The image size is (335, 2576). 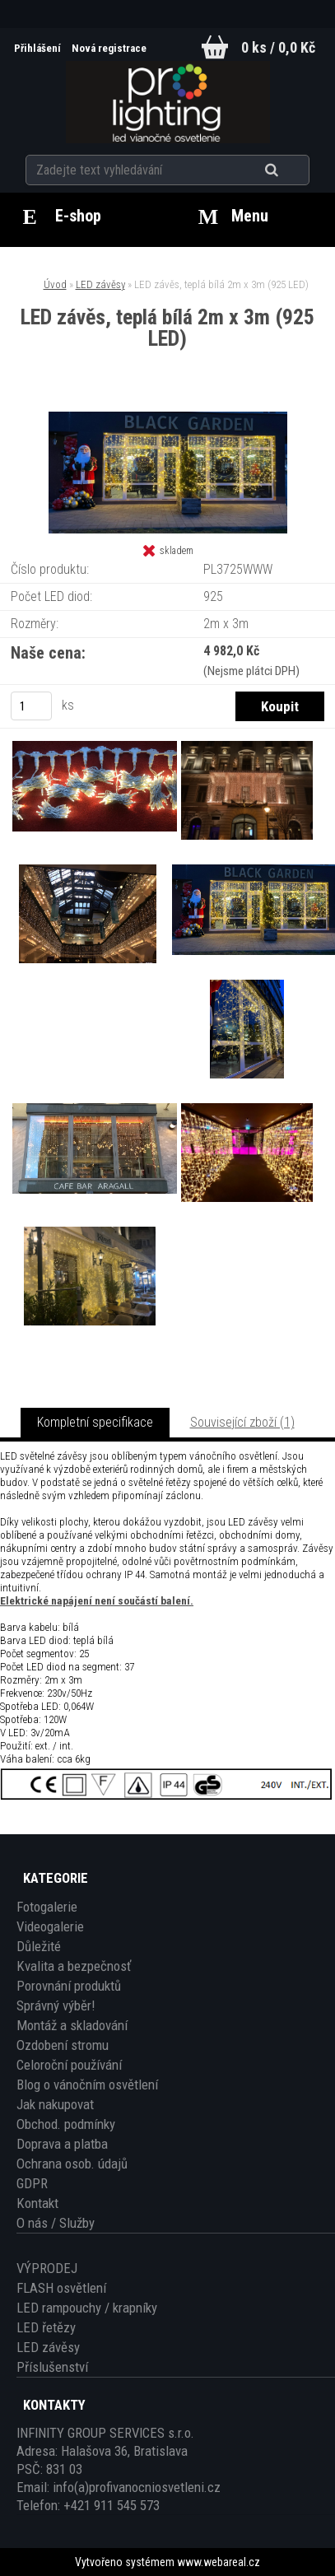 I want to click on [kusy], so click(x=31, y=706).